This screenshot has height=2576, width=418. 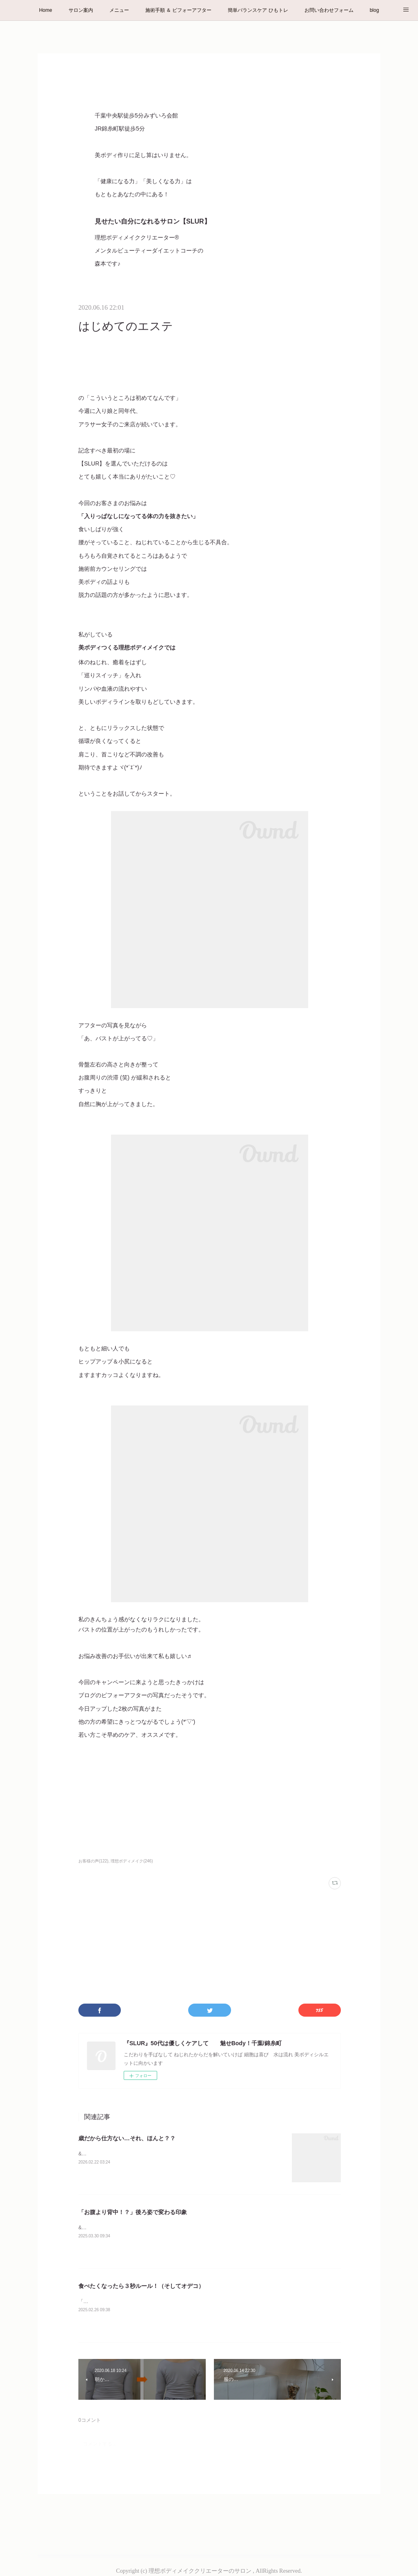 What do you see at coordinates (178, 10) in the screenshot?
I see `施術手順 ＆ ビフォーアフター` at bounding box center [178, 10].